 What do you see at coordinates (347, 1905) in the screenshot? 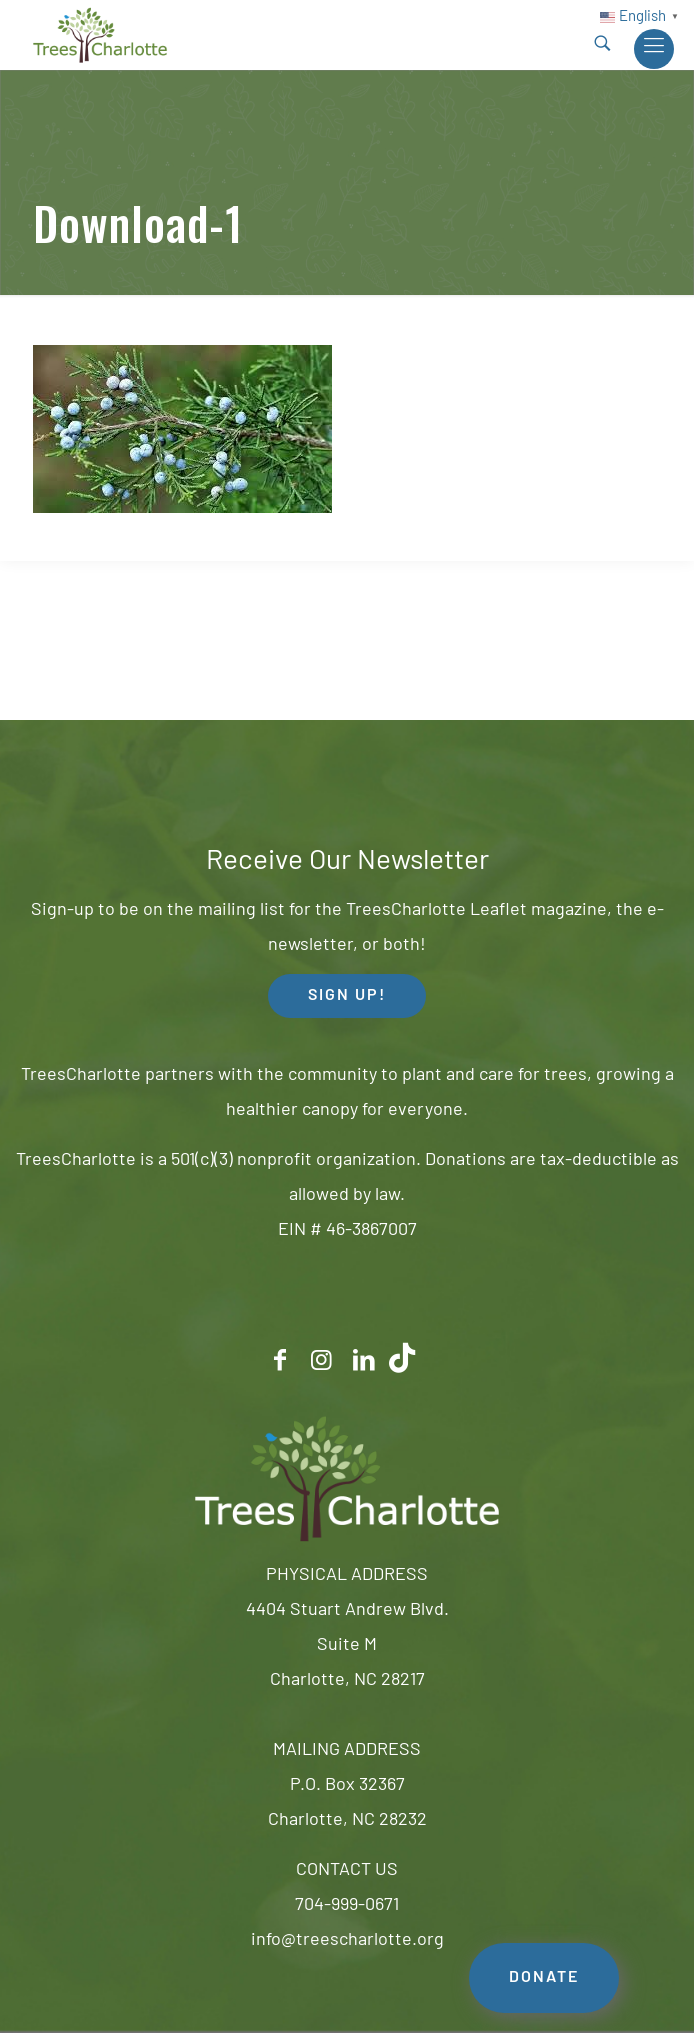
I see `704-999-0671` at bounding box center [347, 1905].